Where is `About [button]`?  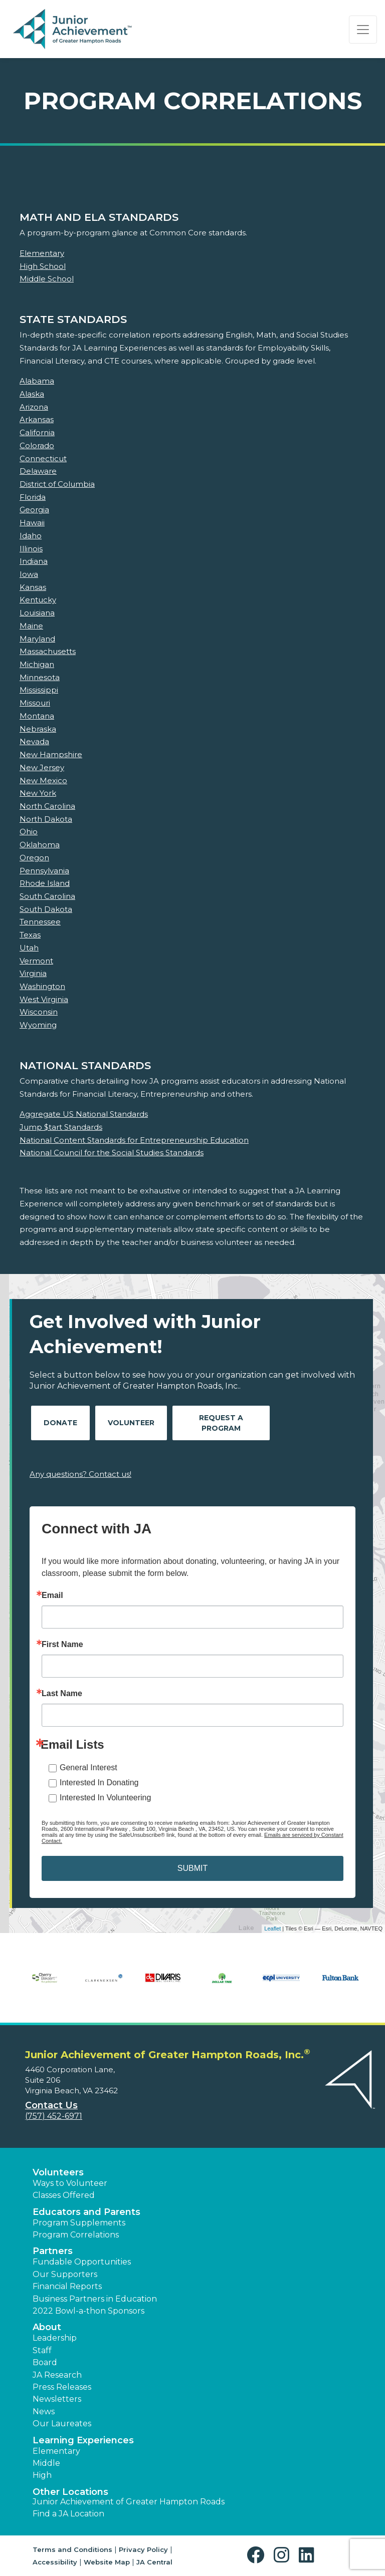 About [button] is located at coordinates (47, 2327).